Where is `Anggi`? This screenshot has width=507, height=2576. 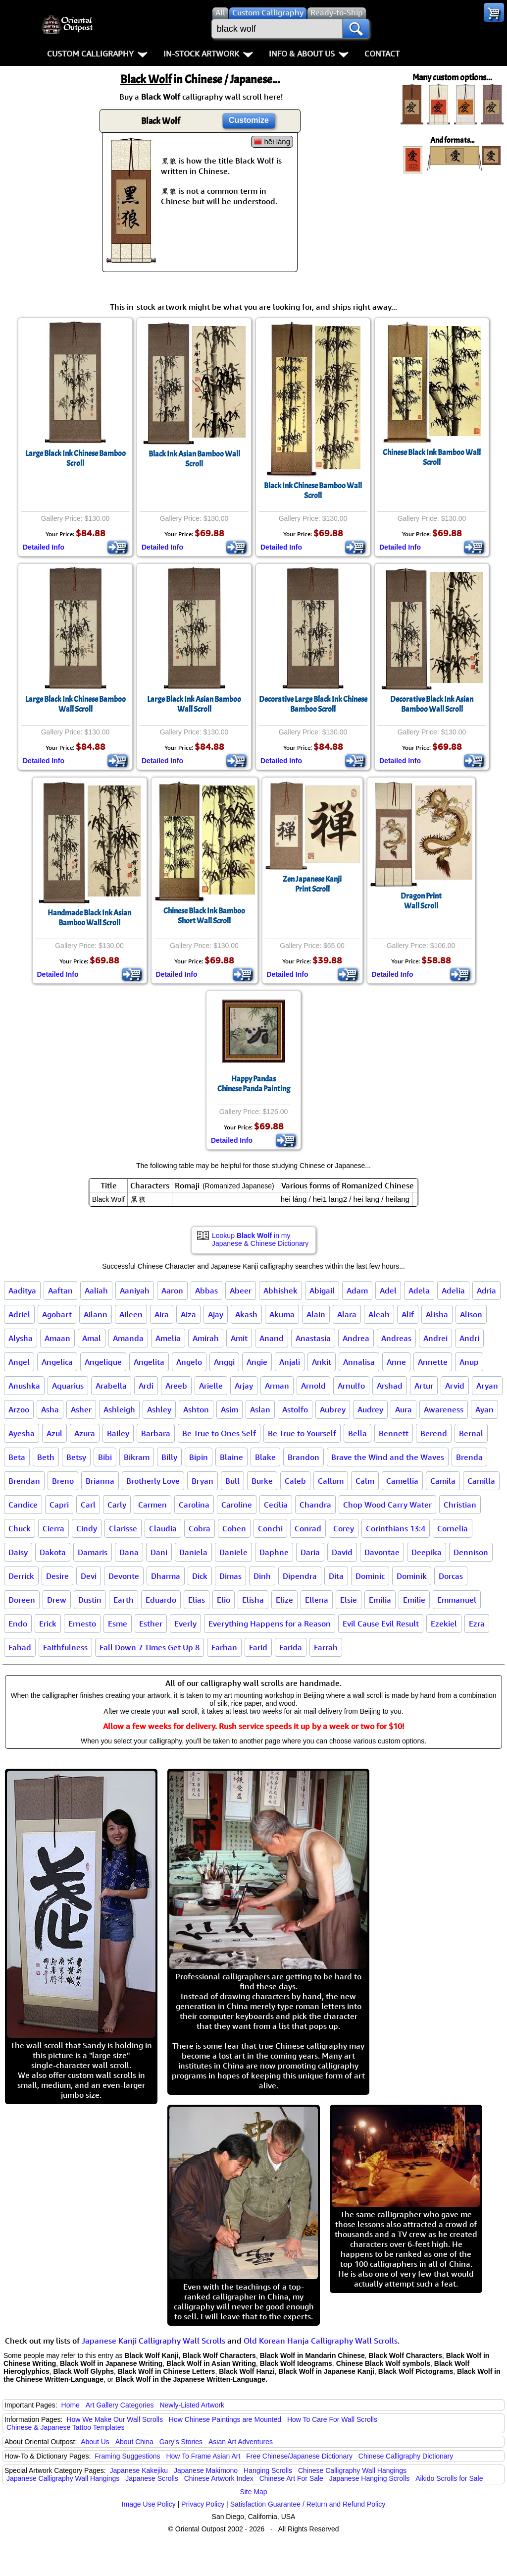 Anggi is located at coordinates (224, 1362).